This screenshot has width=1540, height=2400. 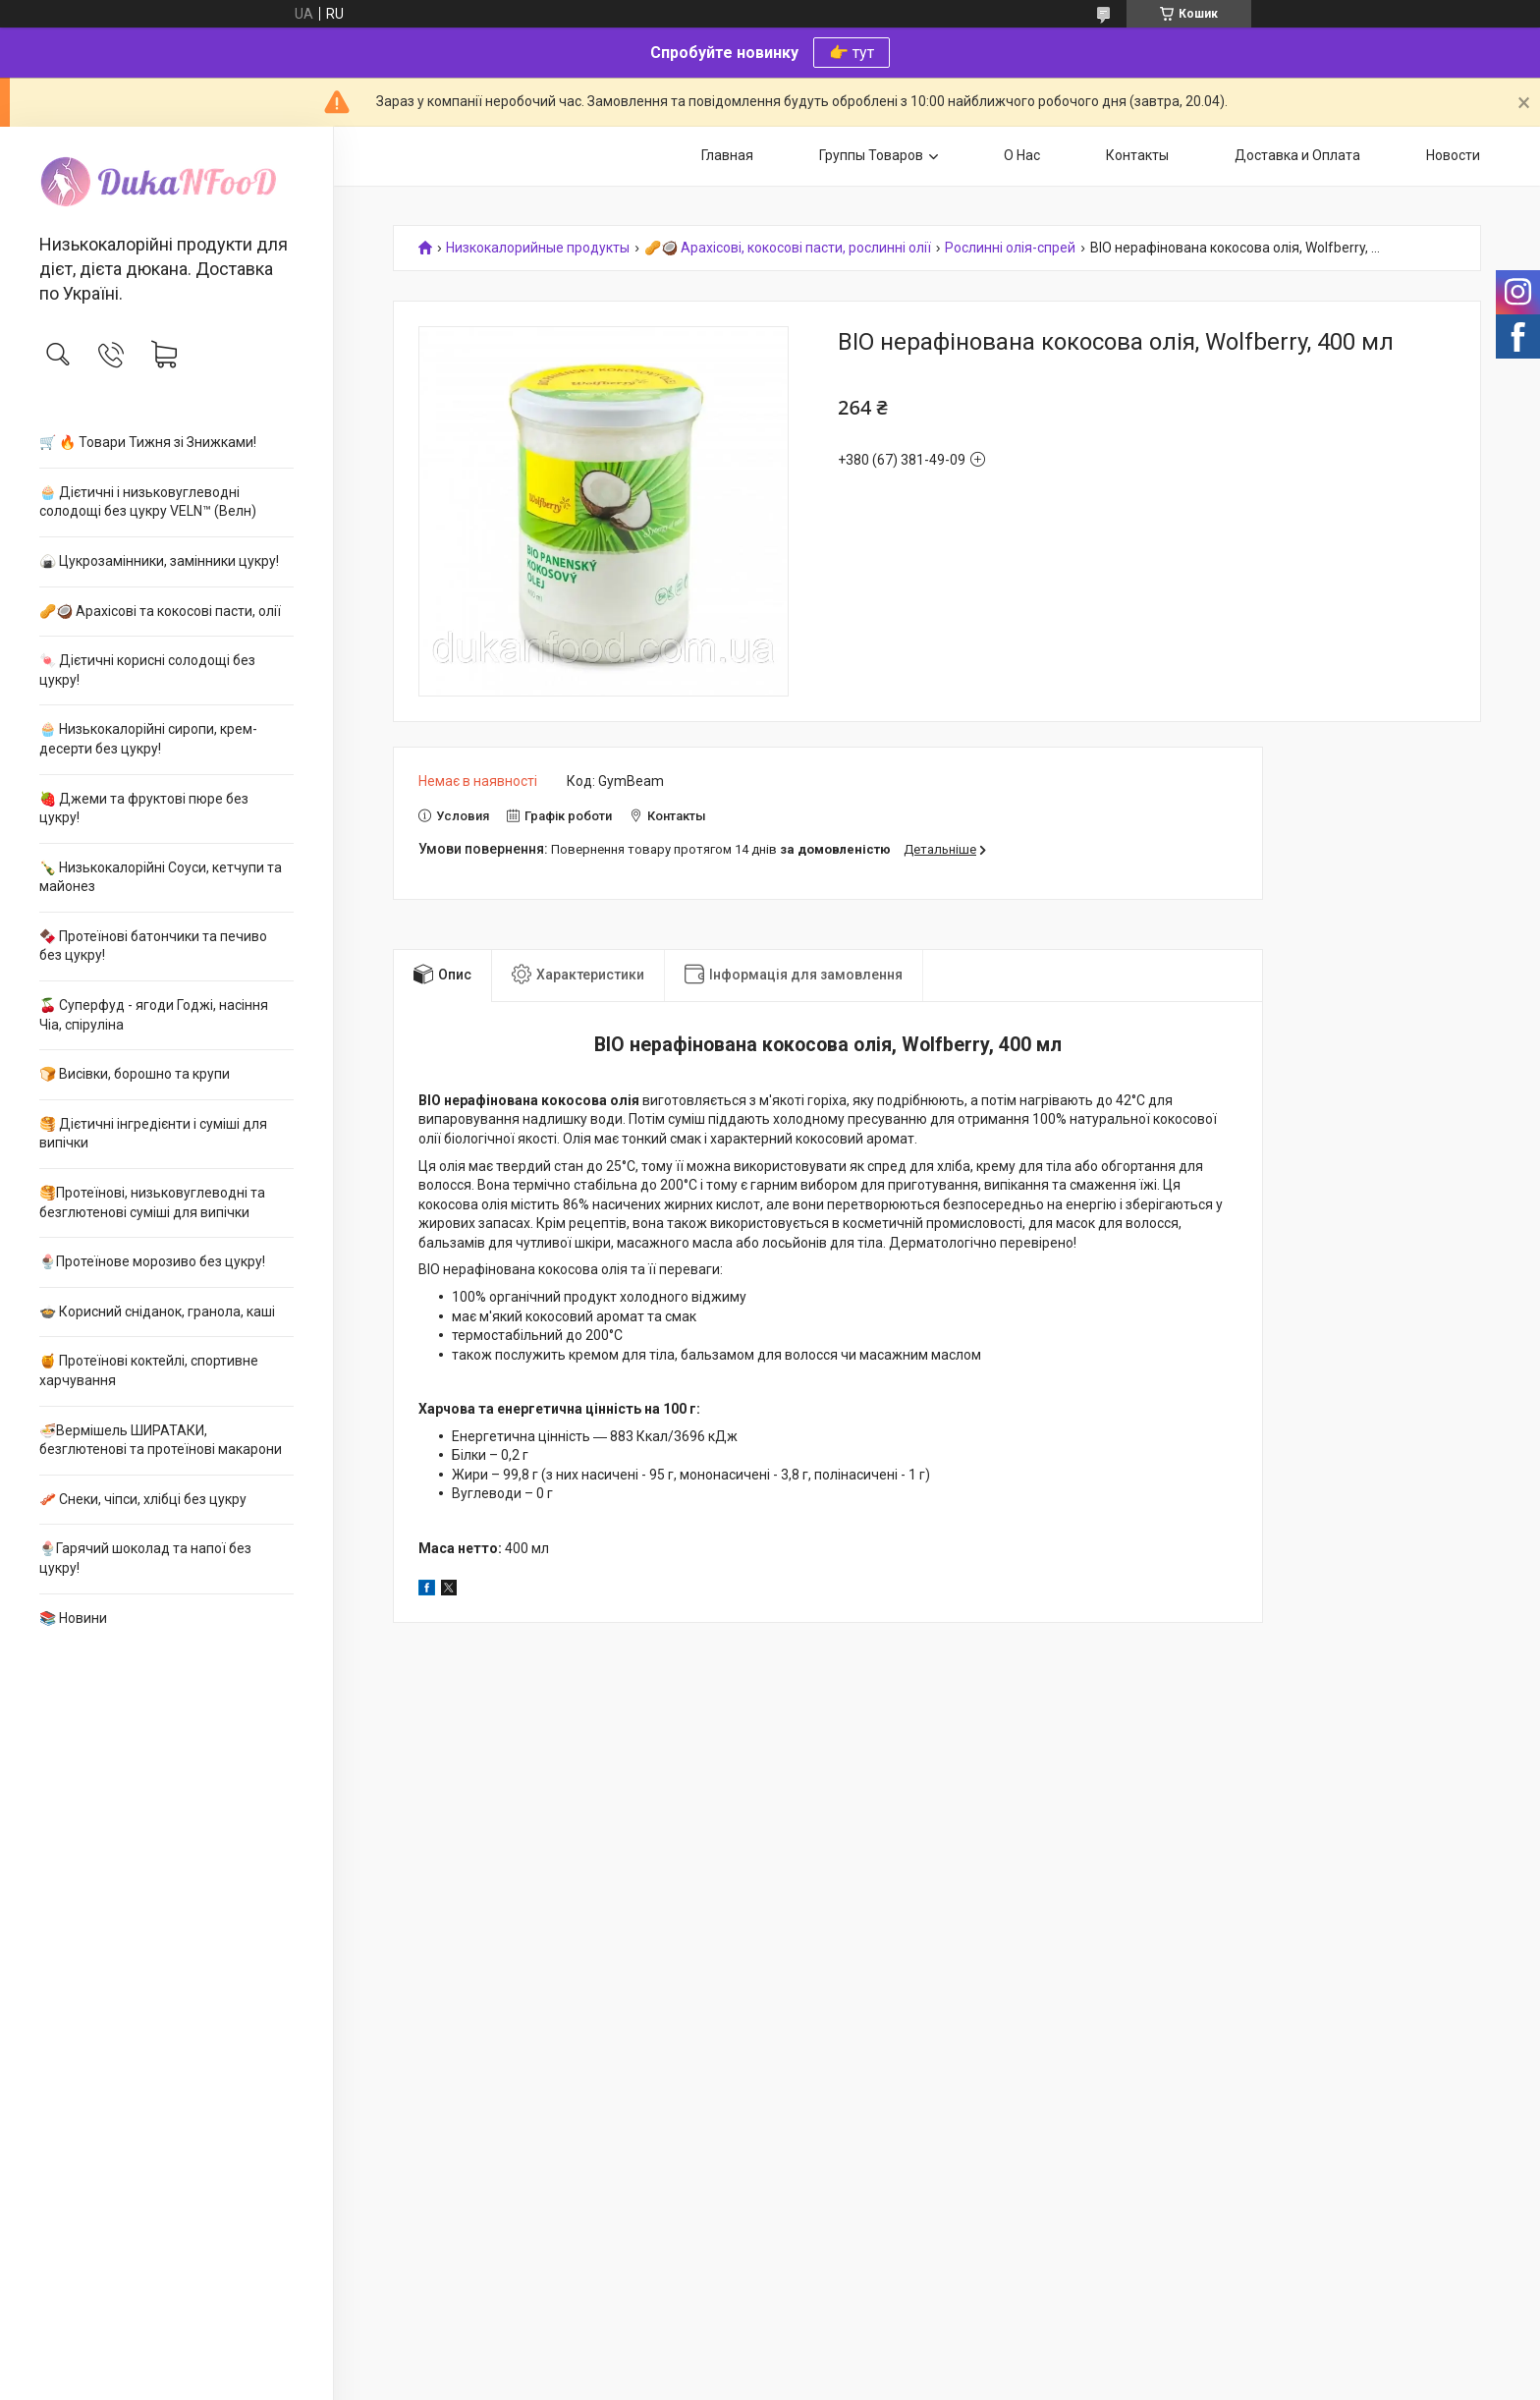 I want to click on 🍙 Цукрозамінники, замінники цукру!, so click(x=159, y=561).